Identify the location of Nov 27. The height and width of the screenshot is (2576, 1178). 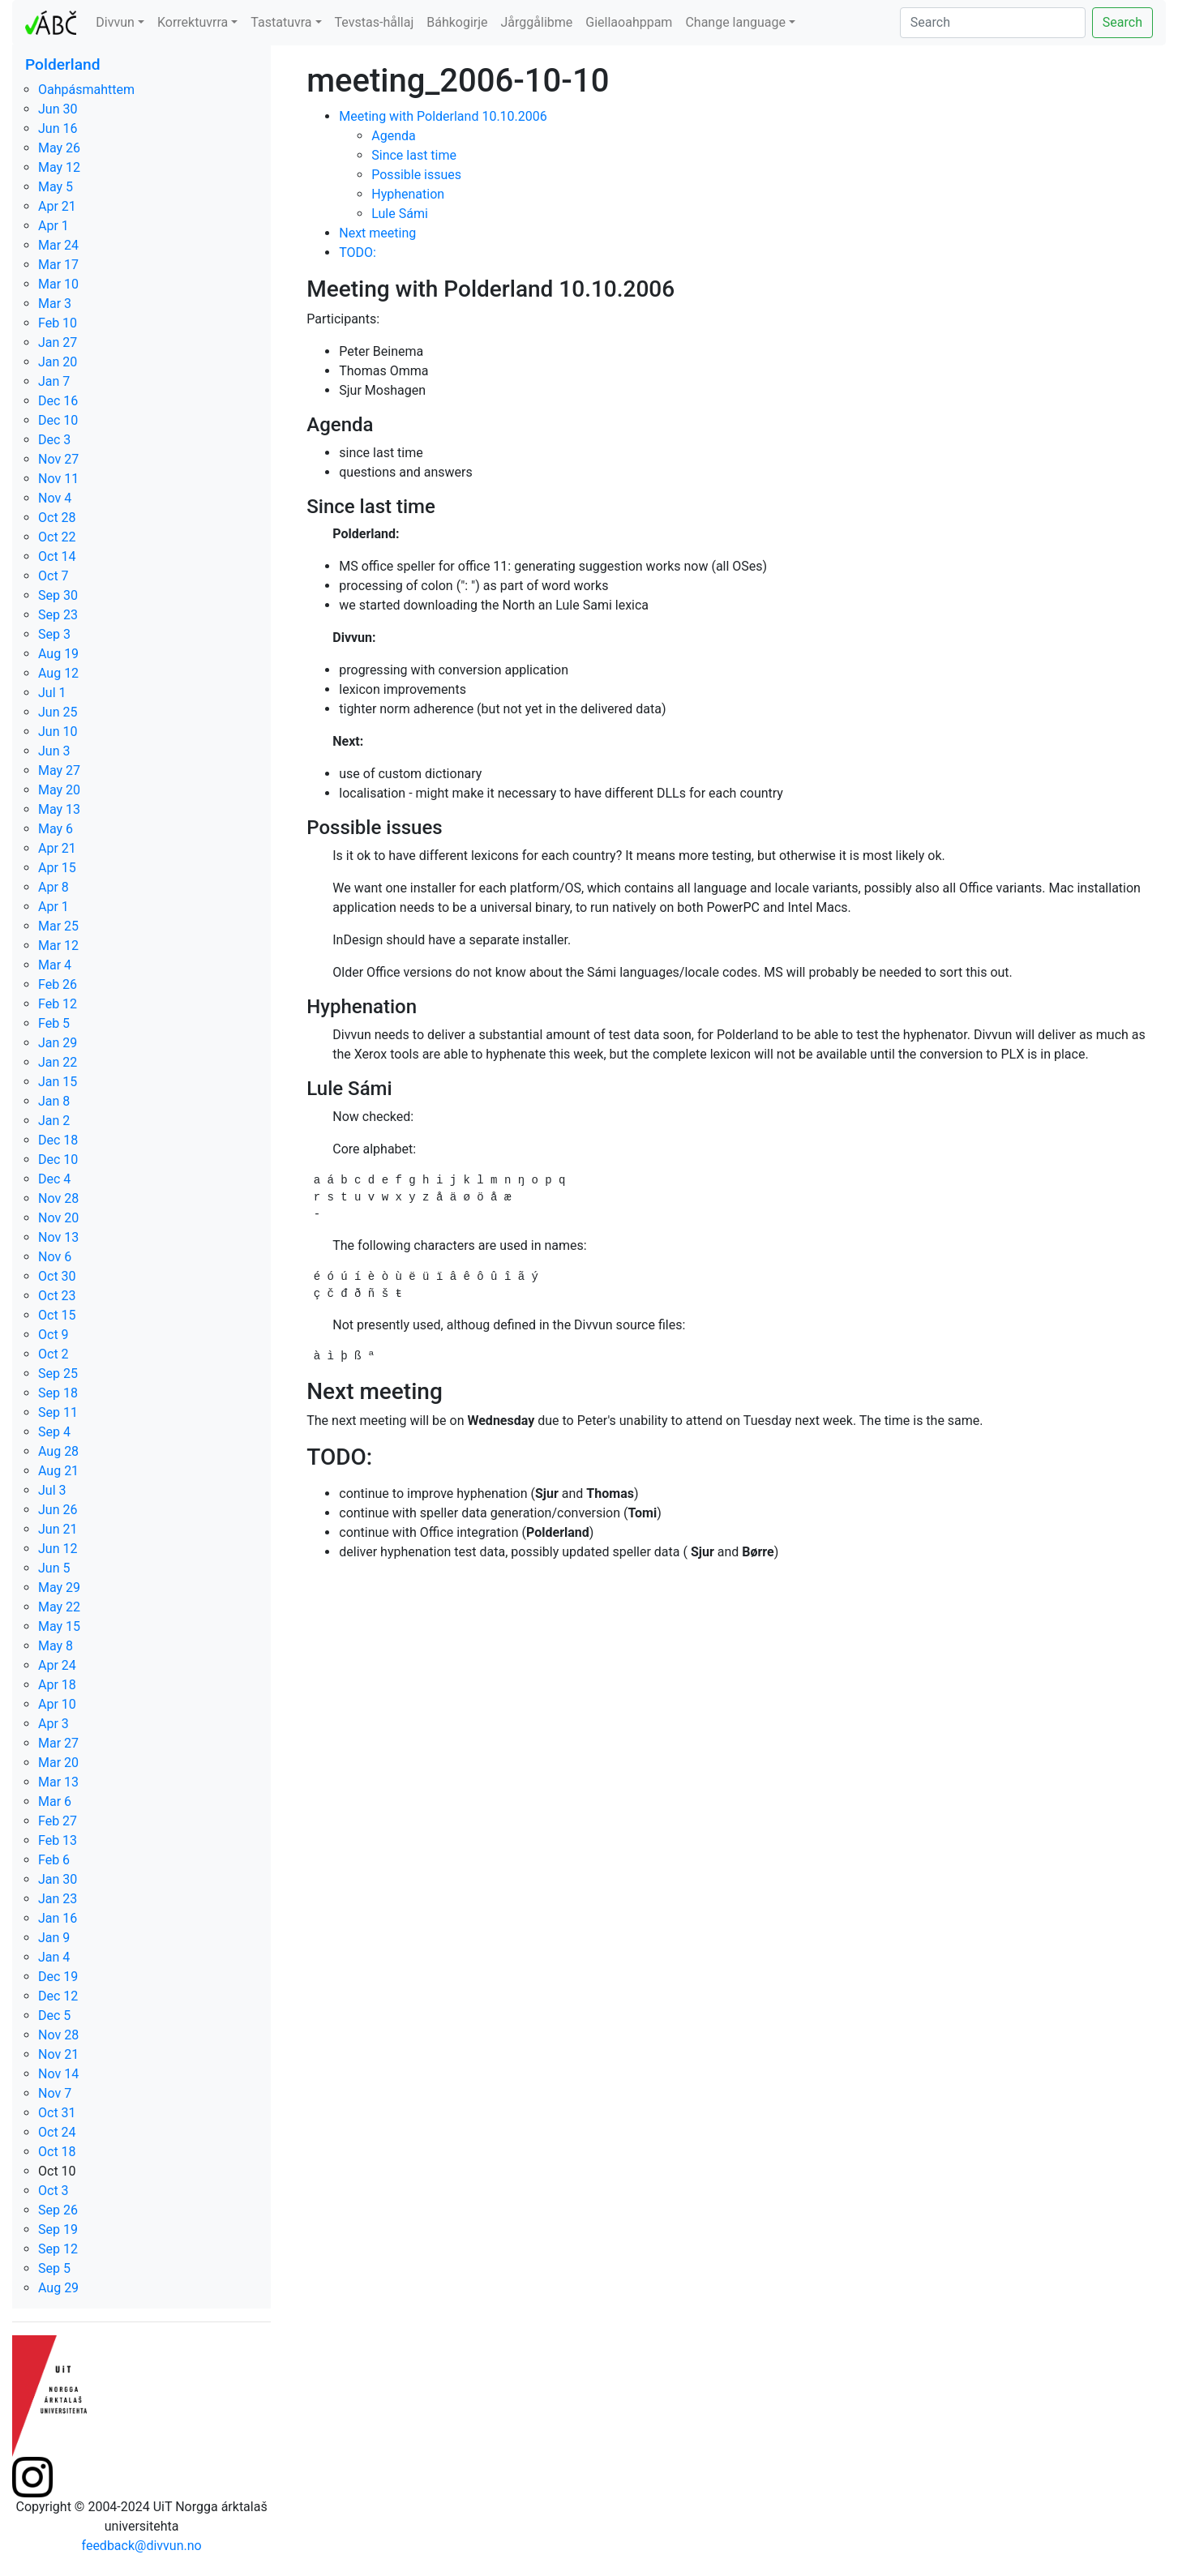
(58, 459).